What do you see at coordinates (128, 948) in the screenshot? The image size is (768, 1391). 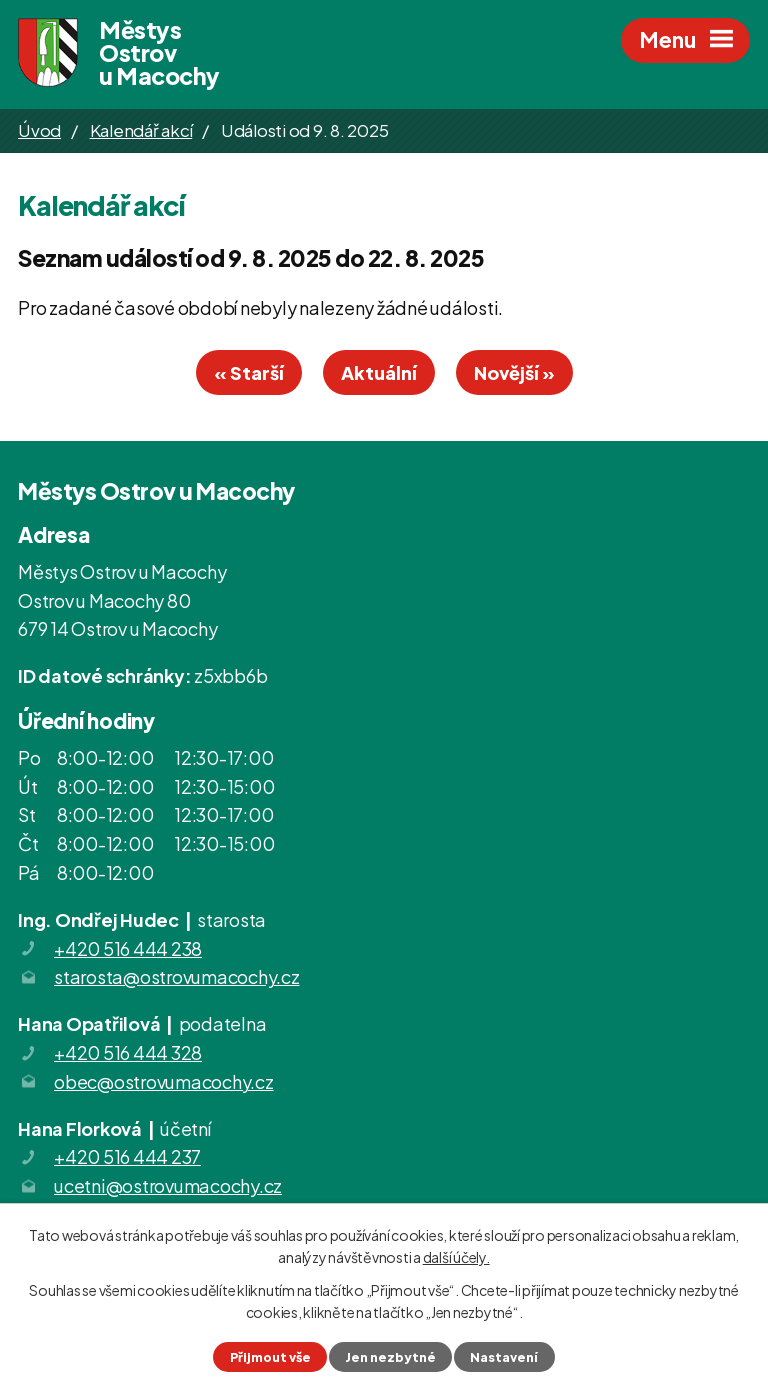 I see `+420 516 444 238` at bounding box center [128, 948].